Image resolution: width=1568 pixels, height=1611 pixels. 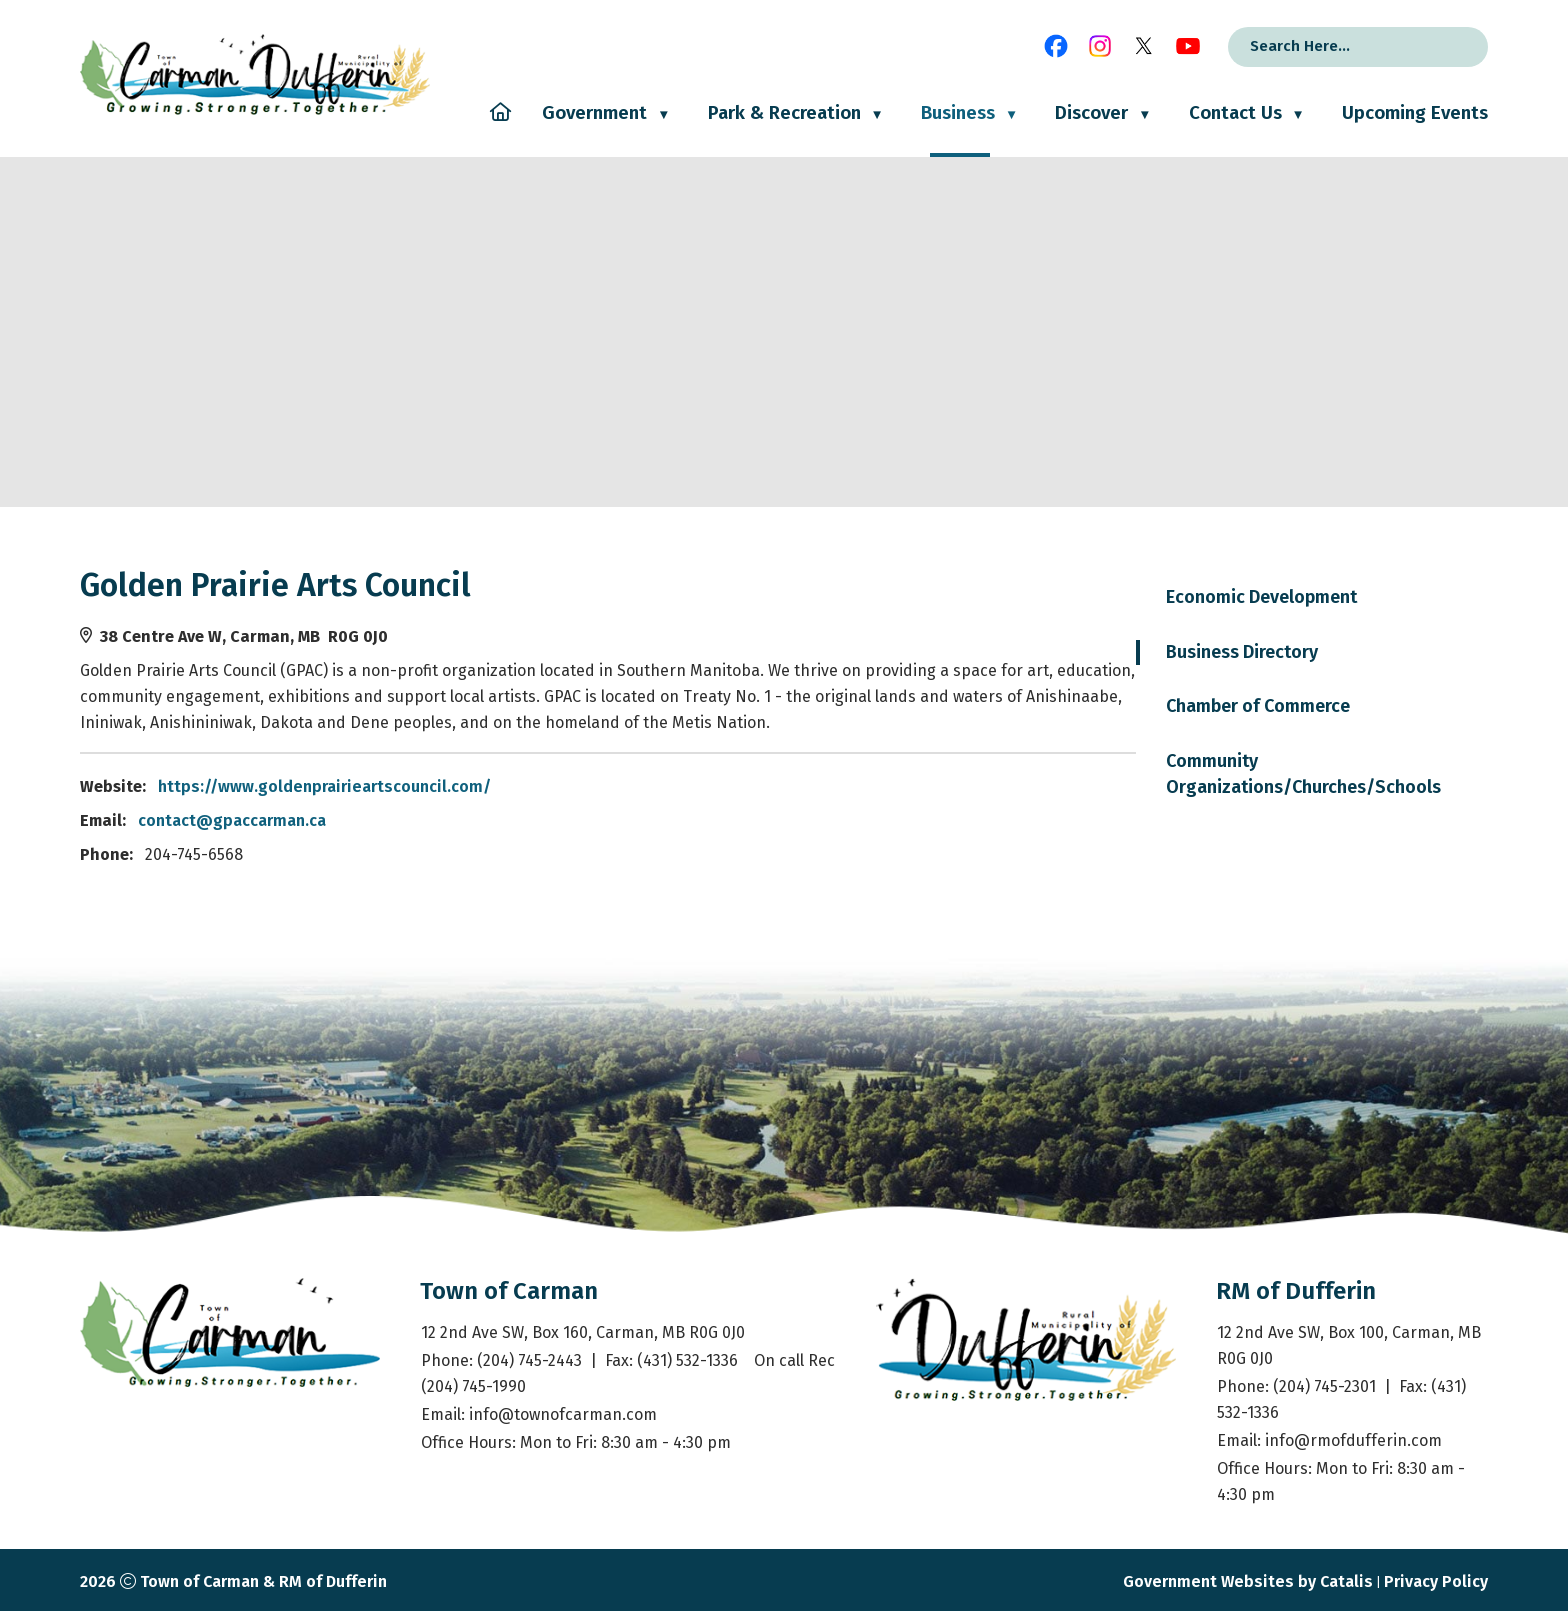 What do you see at coordinates (1144, 46) in the screenshot?
I see `[X opens in a new tab]` at bounding box center [1144, 46].